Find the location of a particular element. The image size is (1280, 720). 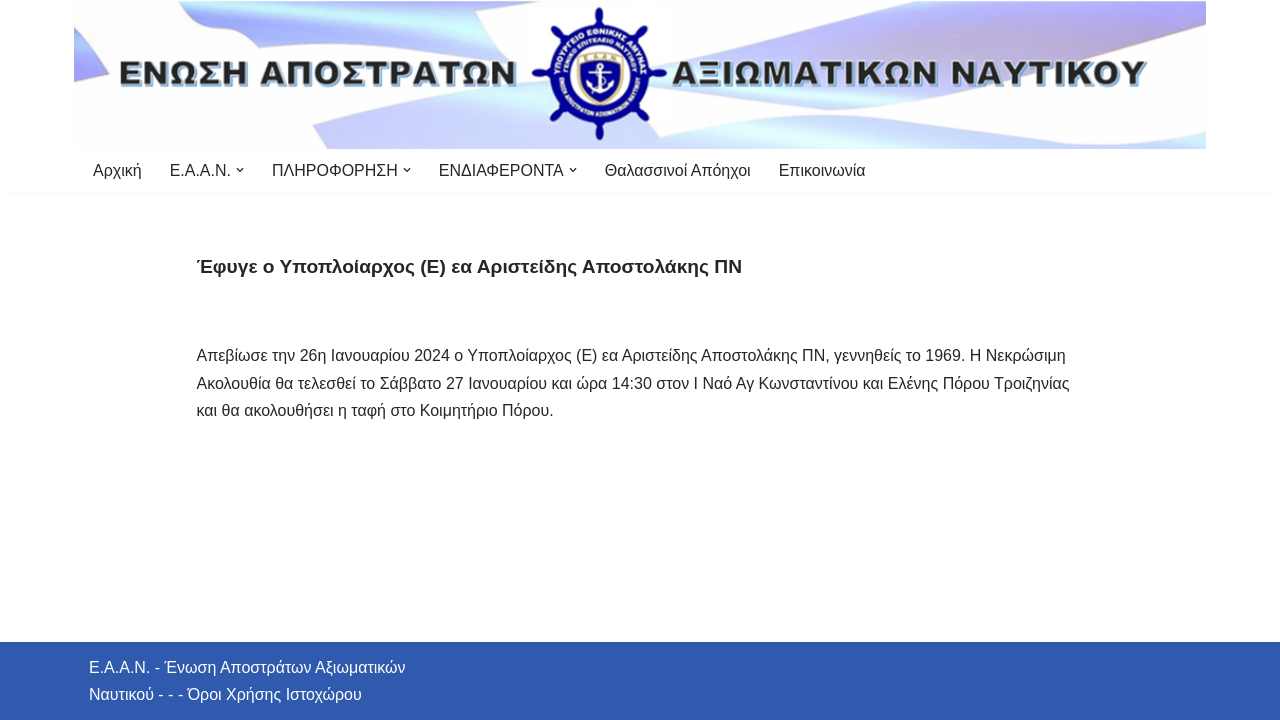

[button] is located at coordinates (240, 170).